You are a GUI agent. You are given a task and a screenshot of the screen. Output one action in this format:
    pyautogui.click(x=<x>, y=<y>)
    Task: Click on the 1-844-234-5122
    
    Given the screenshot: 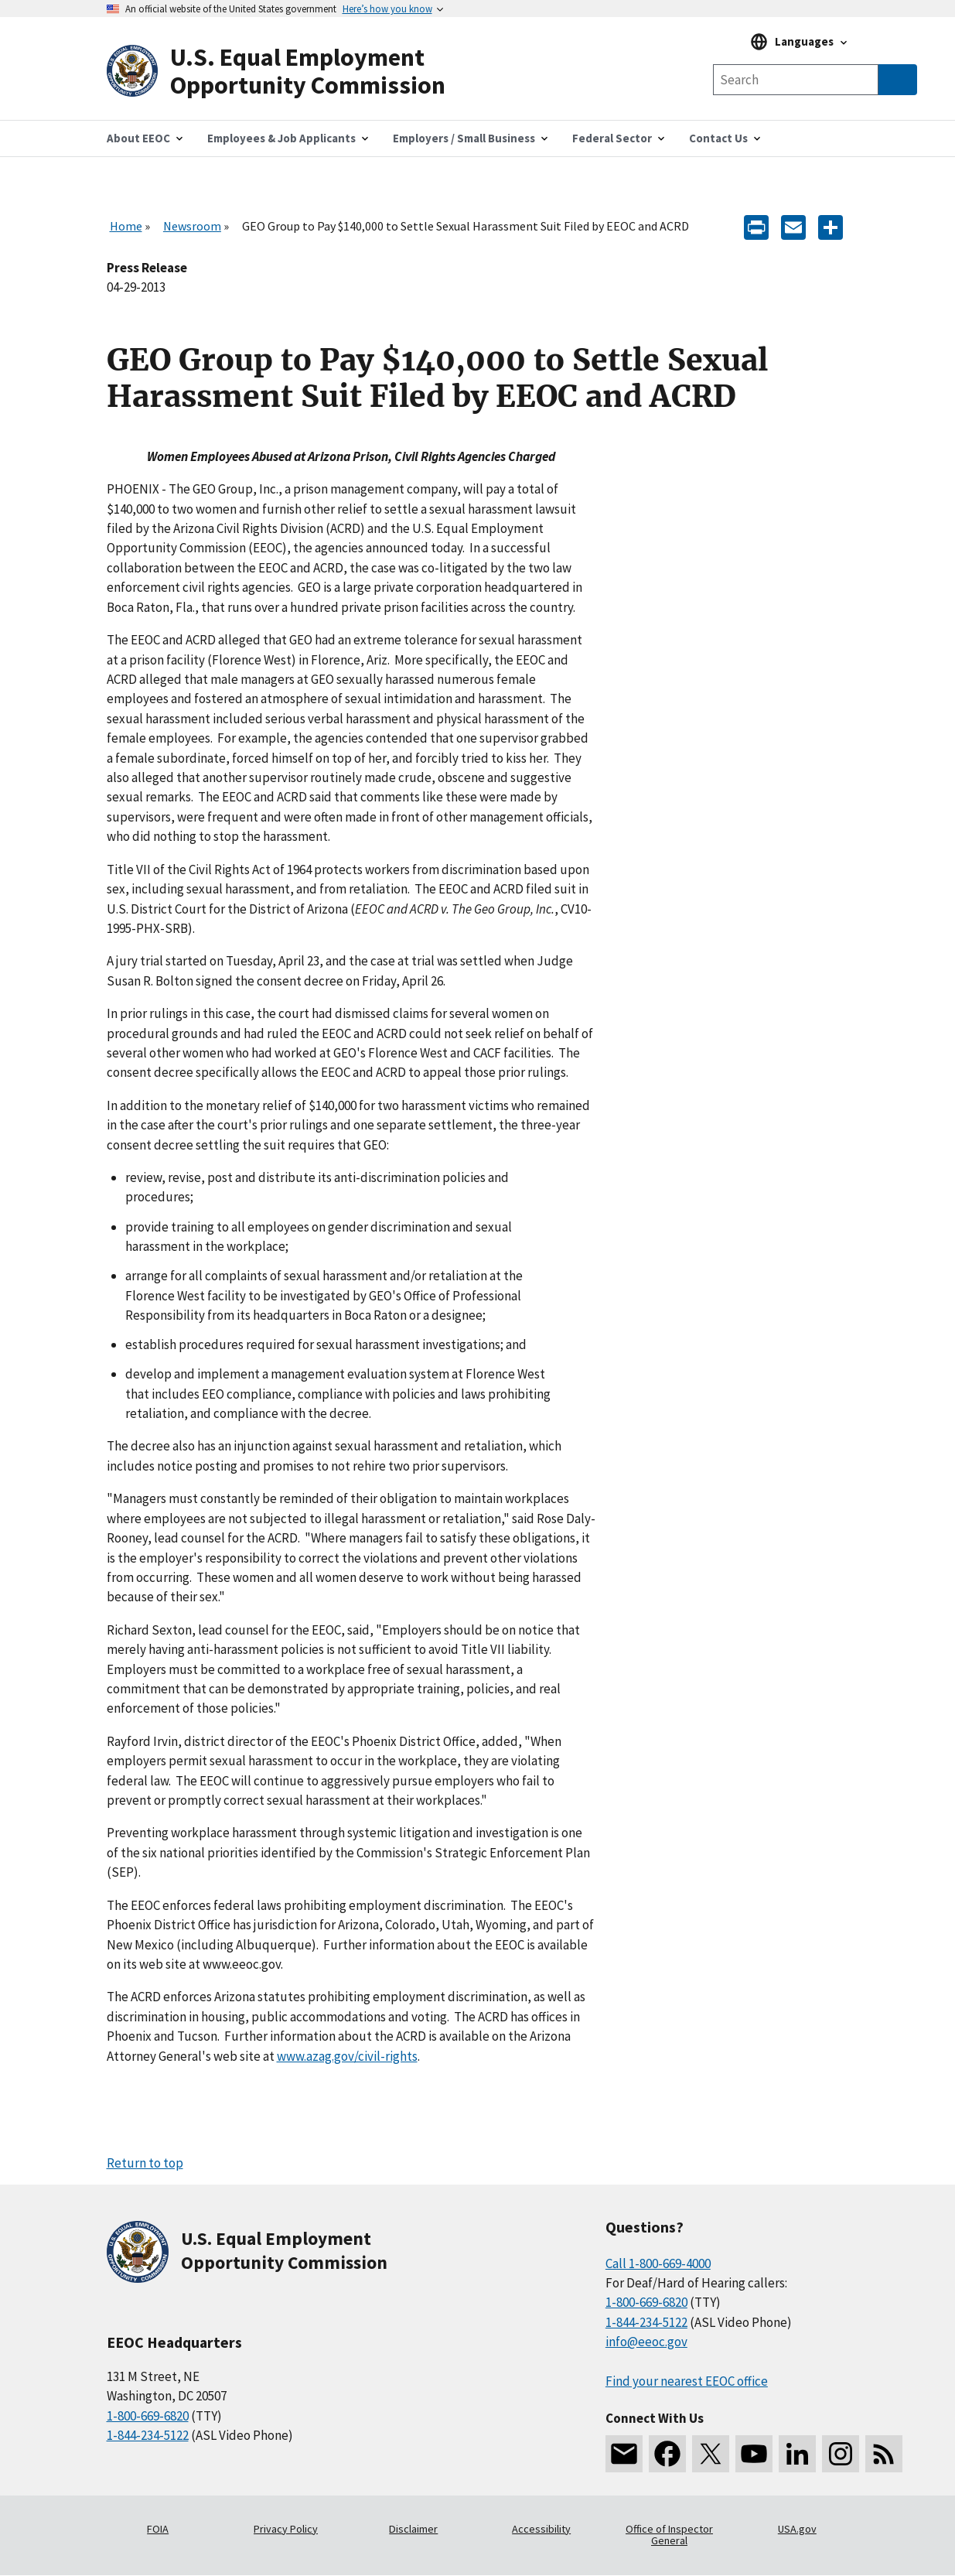 What is the action you would take?
    pyautogui.click(x=148, y=2435)
    